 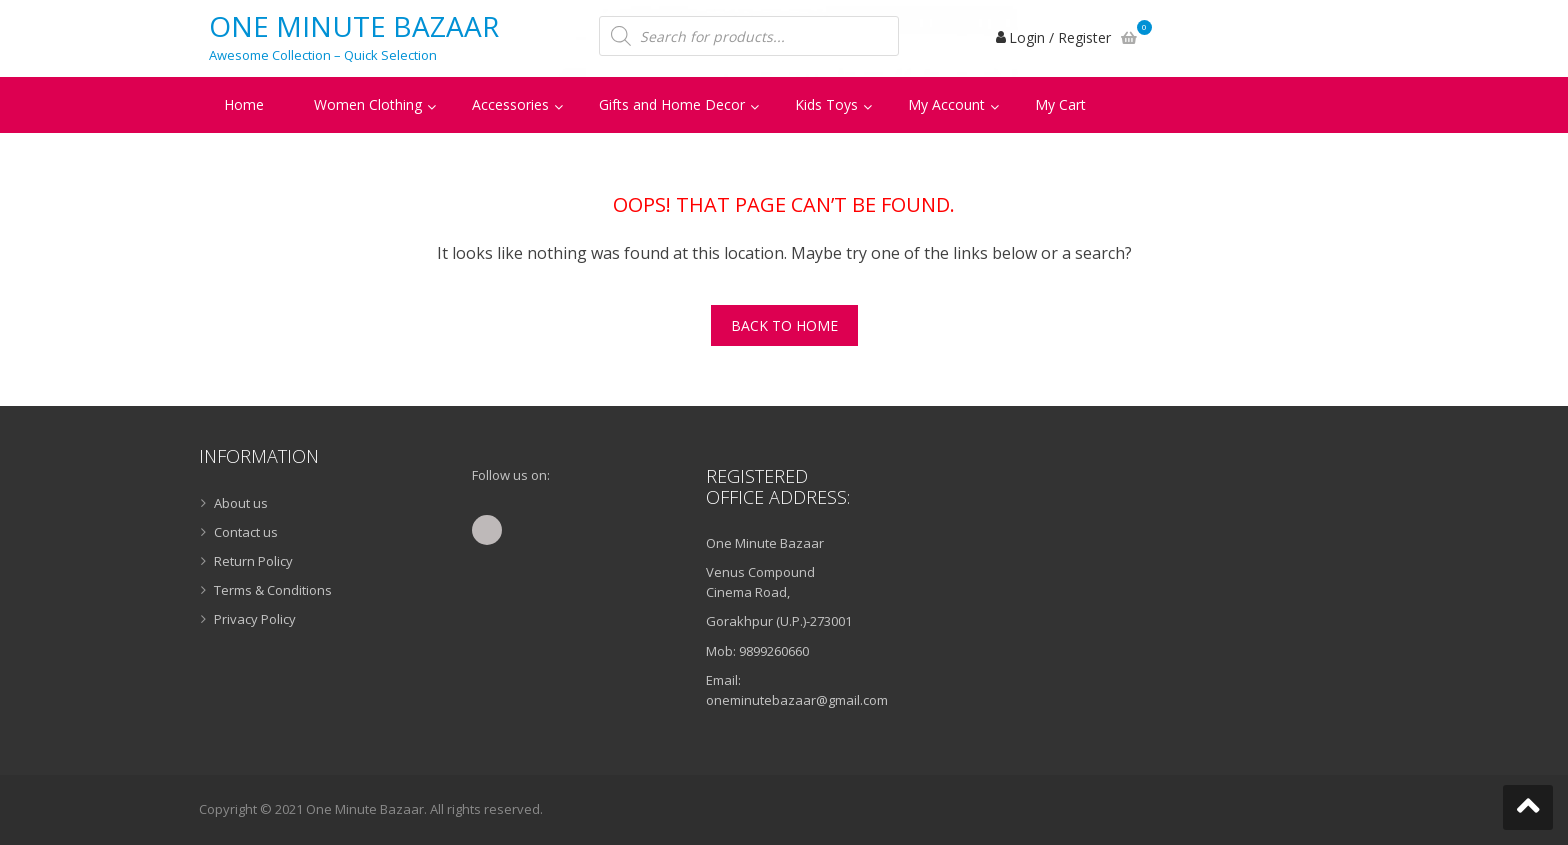 I want to click on Back To Home, so click(x=784, y=325).